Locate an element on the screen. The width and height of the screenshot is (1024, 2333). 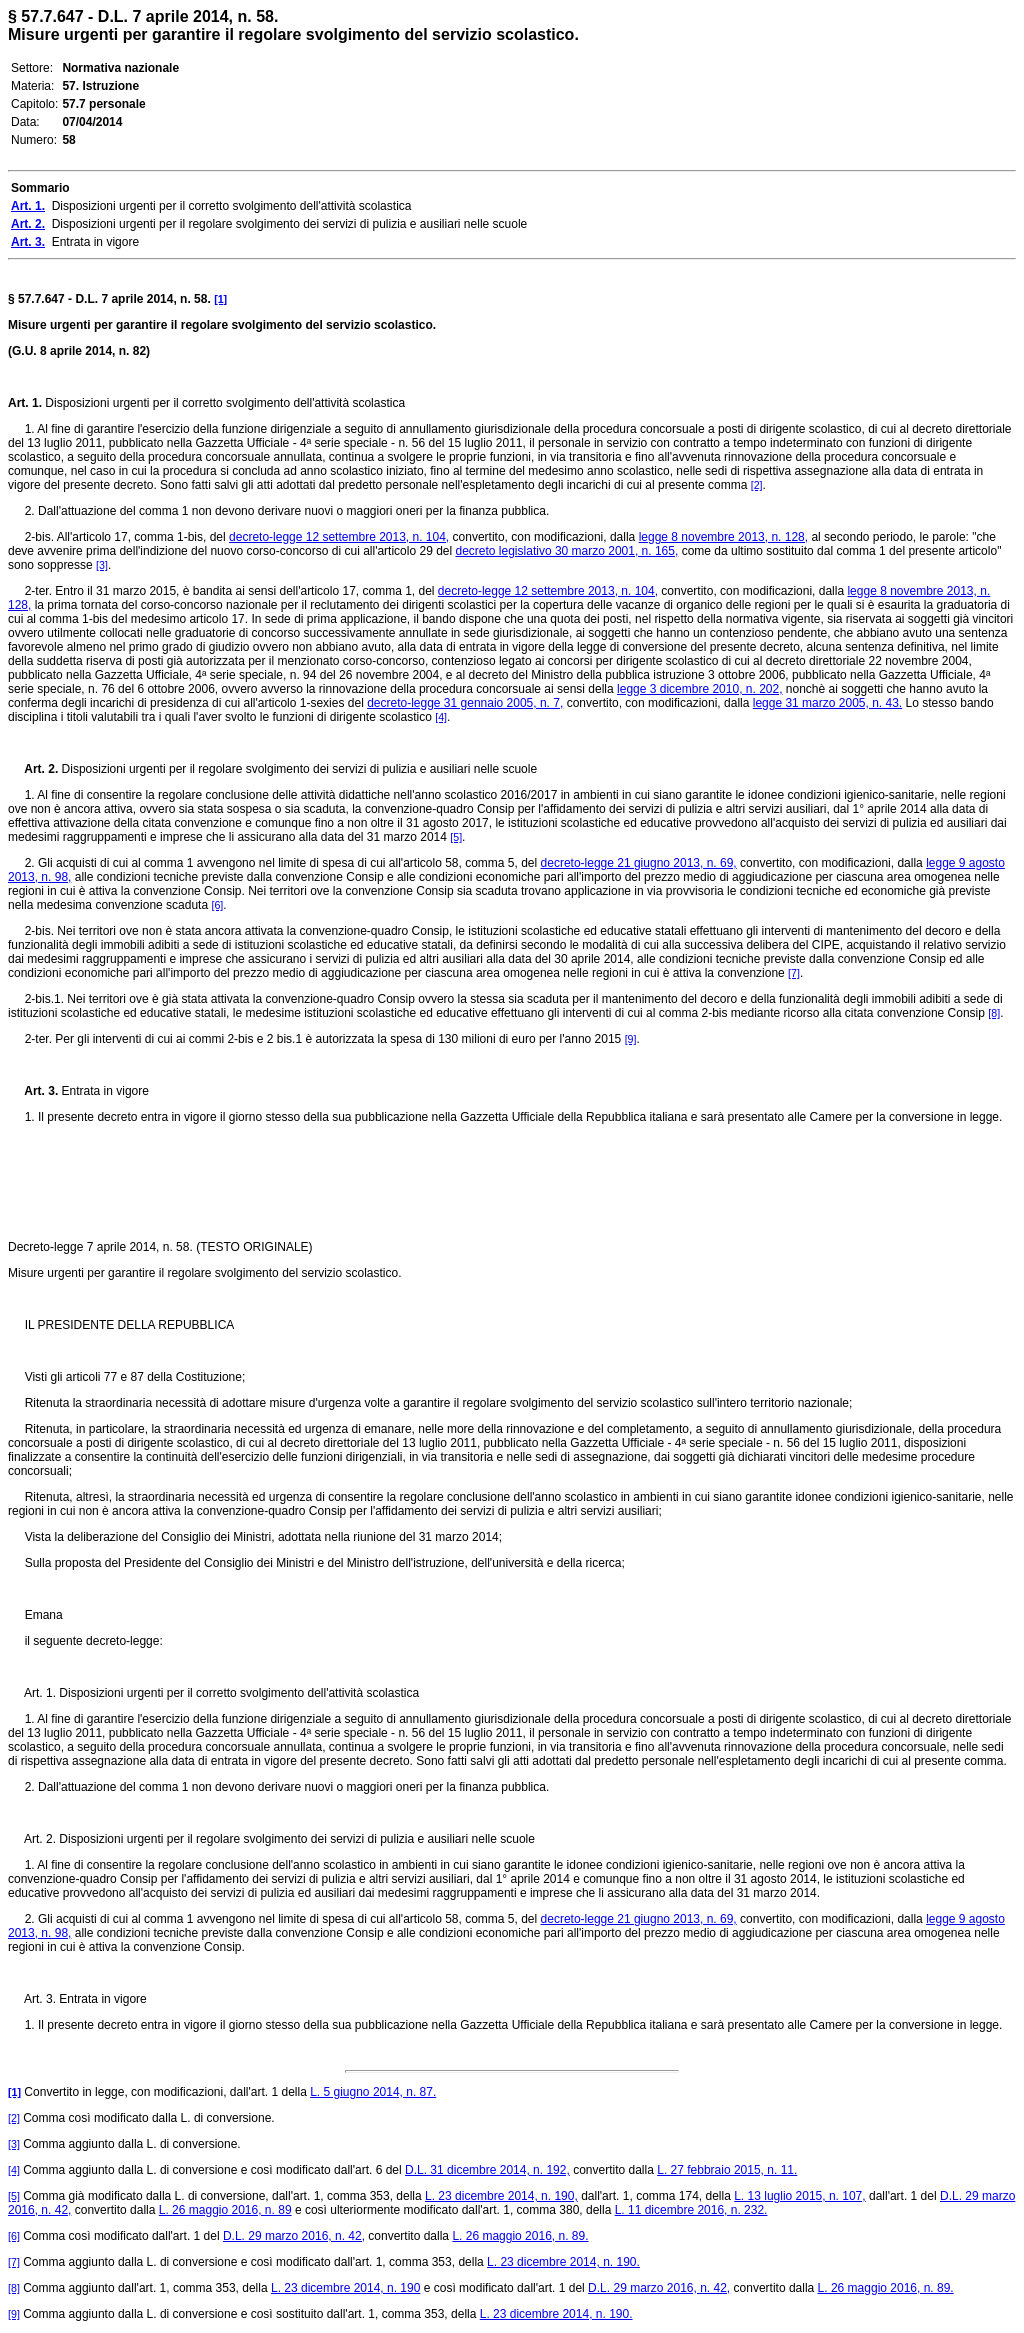
Art. 1. is located at coordinates (25, 403).